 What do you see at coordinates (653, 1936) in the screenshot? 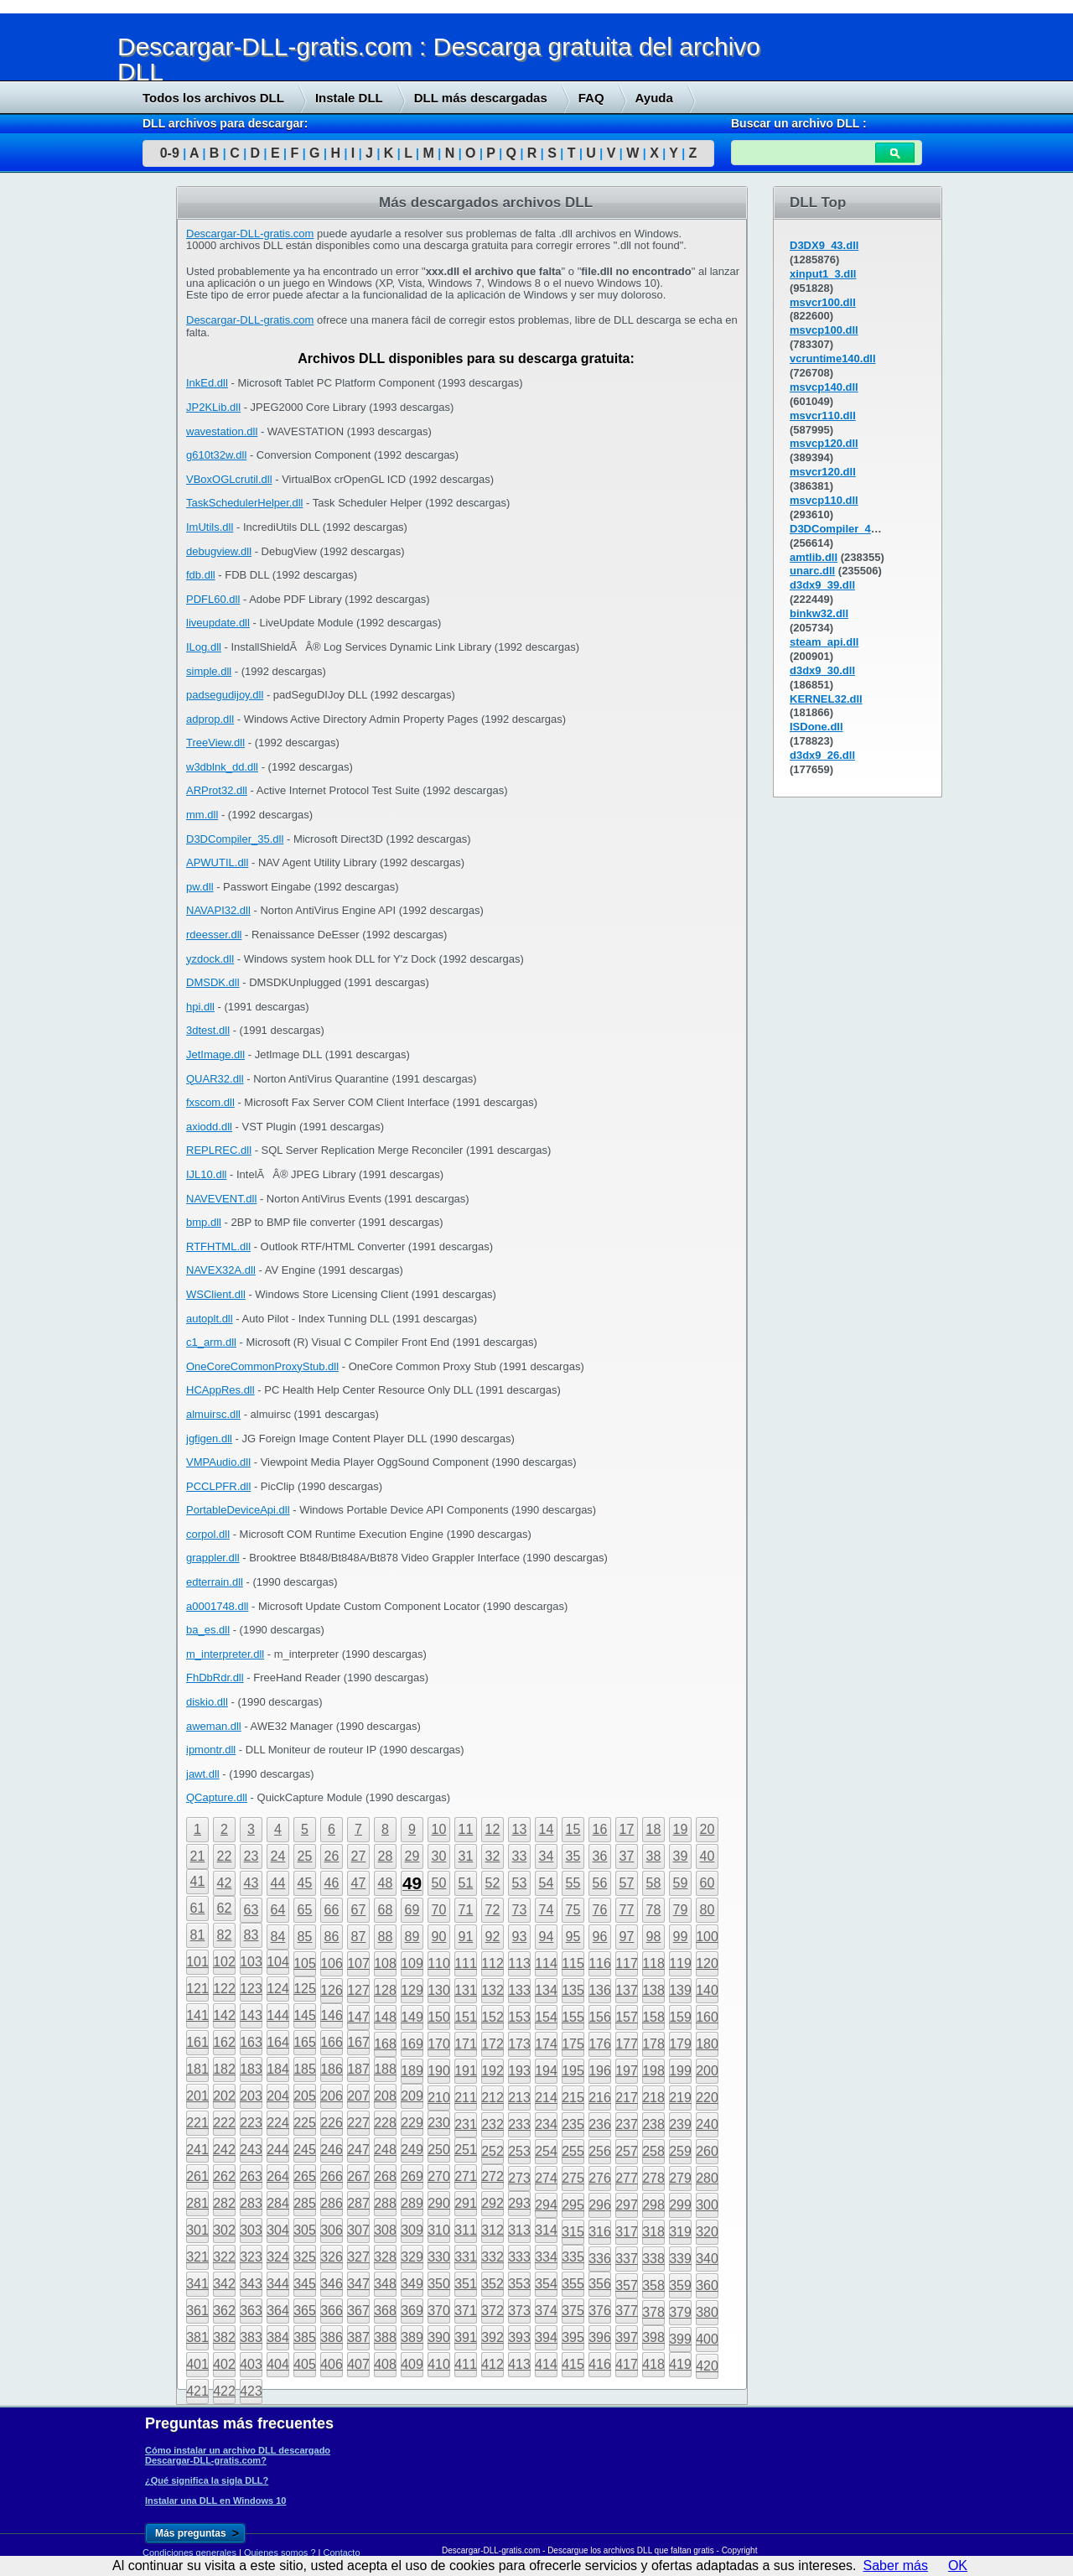
I see `98` at bounding box center [653, 1936].